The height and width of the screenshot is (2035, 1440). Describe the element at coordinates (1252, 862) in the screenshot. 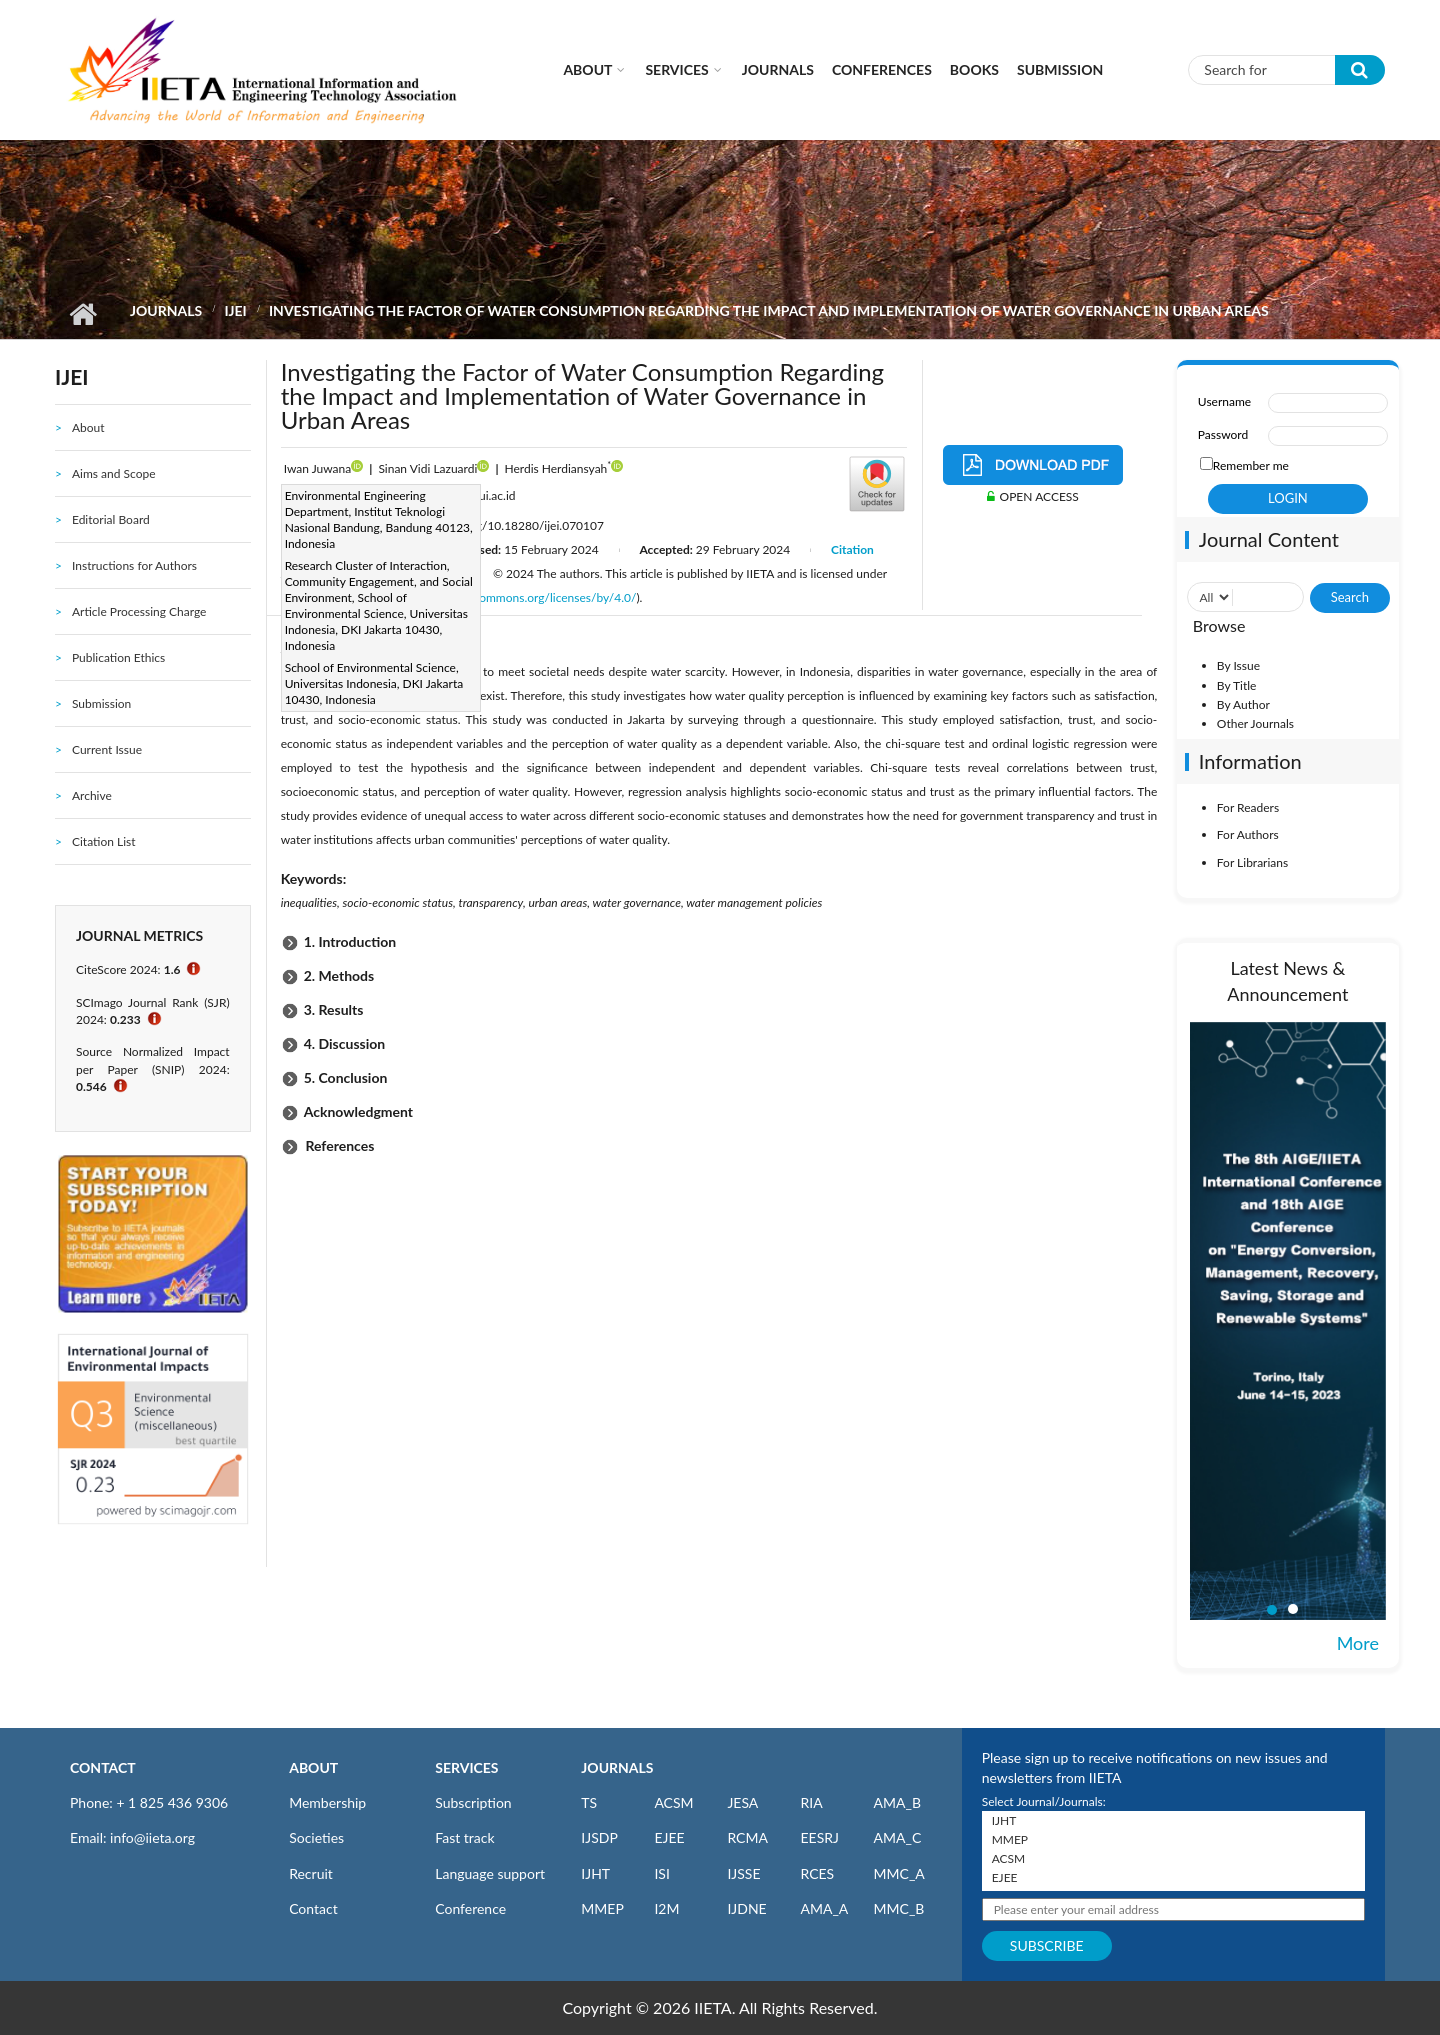

I see `For Librarians` at that location.